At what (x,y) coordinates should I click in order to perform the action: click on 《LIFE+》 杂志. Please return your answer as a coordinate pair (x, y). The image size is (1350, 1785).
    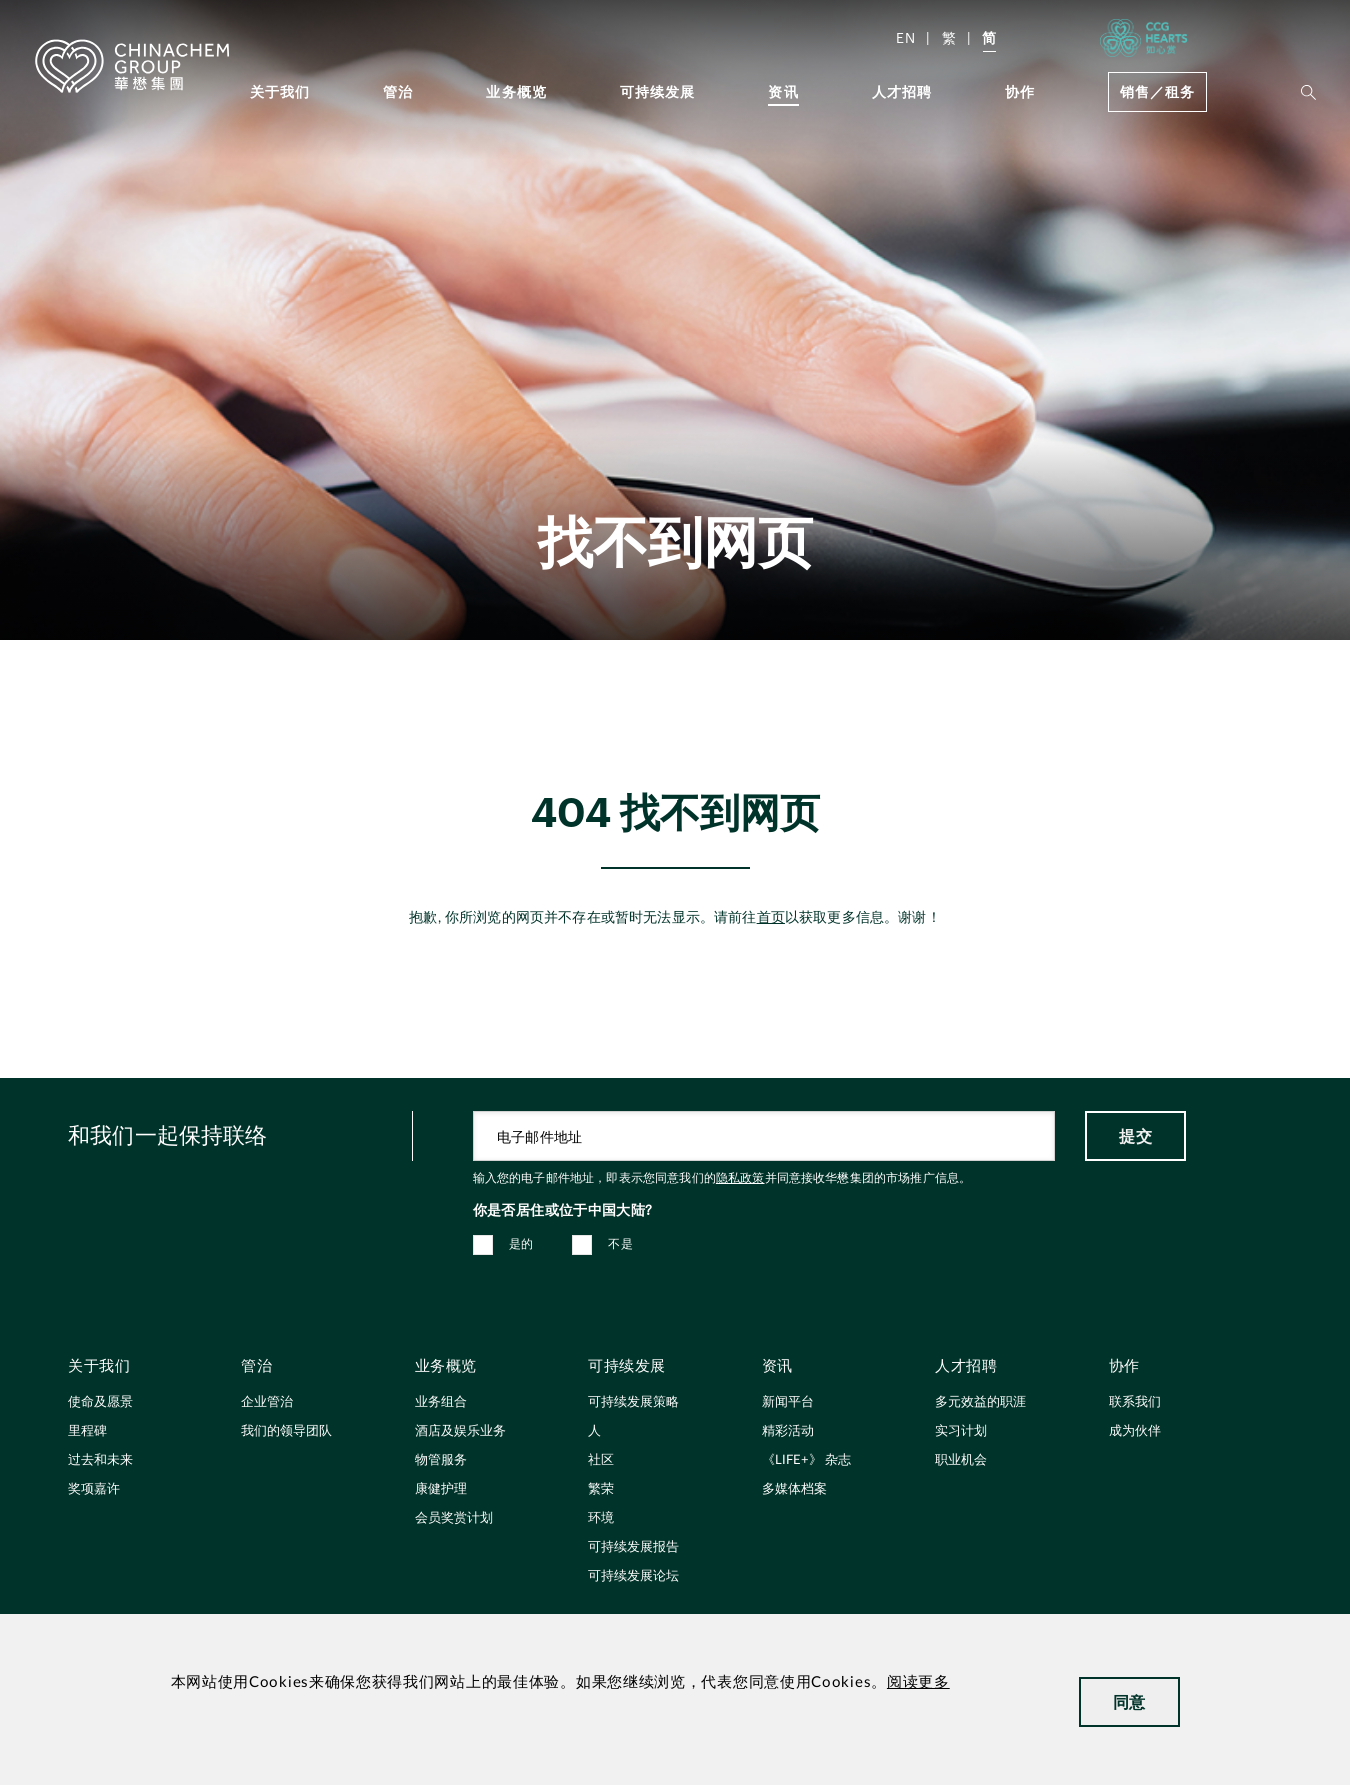
    Looking at the image, I should click on (806, 1460).